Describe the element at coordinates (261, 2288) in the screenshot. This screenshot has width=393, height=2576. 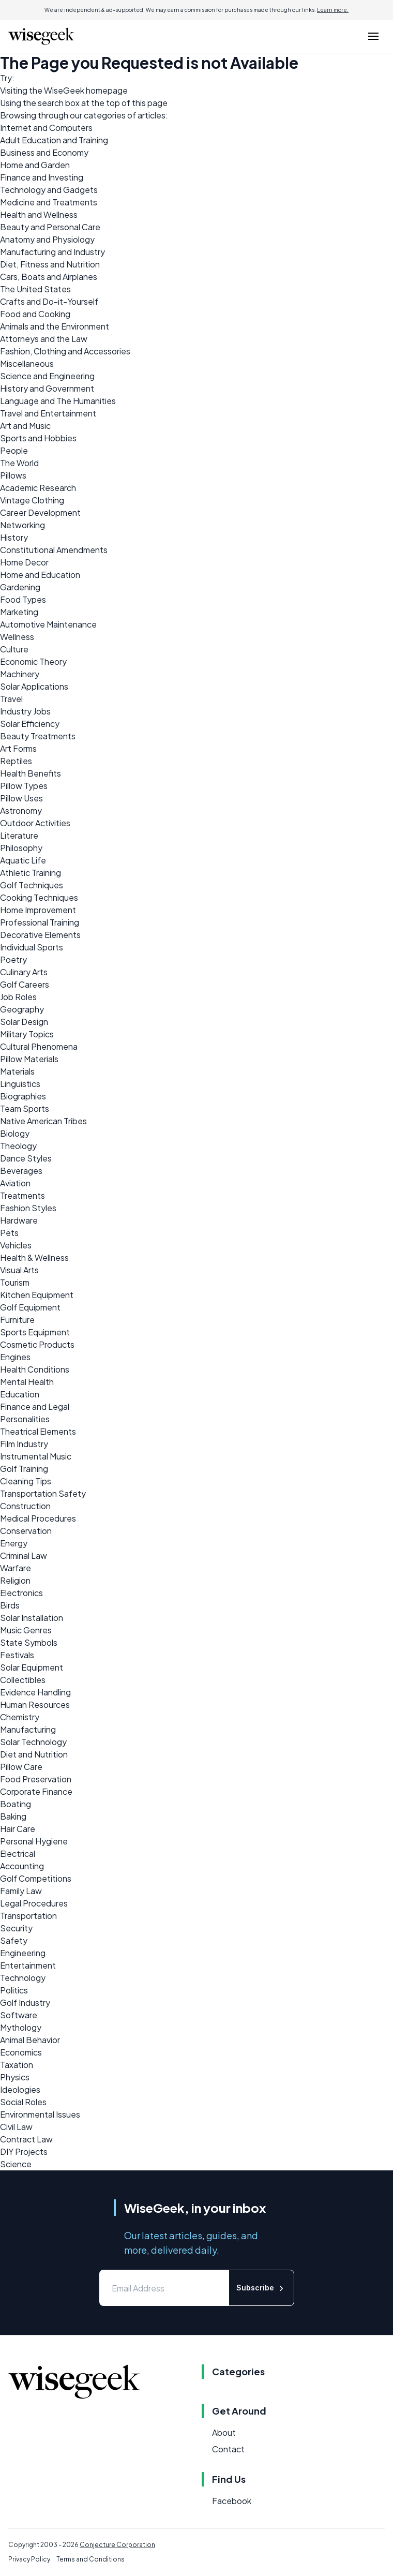
I see `Subscribe` at that location.